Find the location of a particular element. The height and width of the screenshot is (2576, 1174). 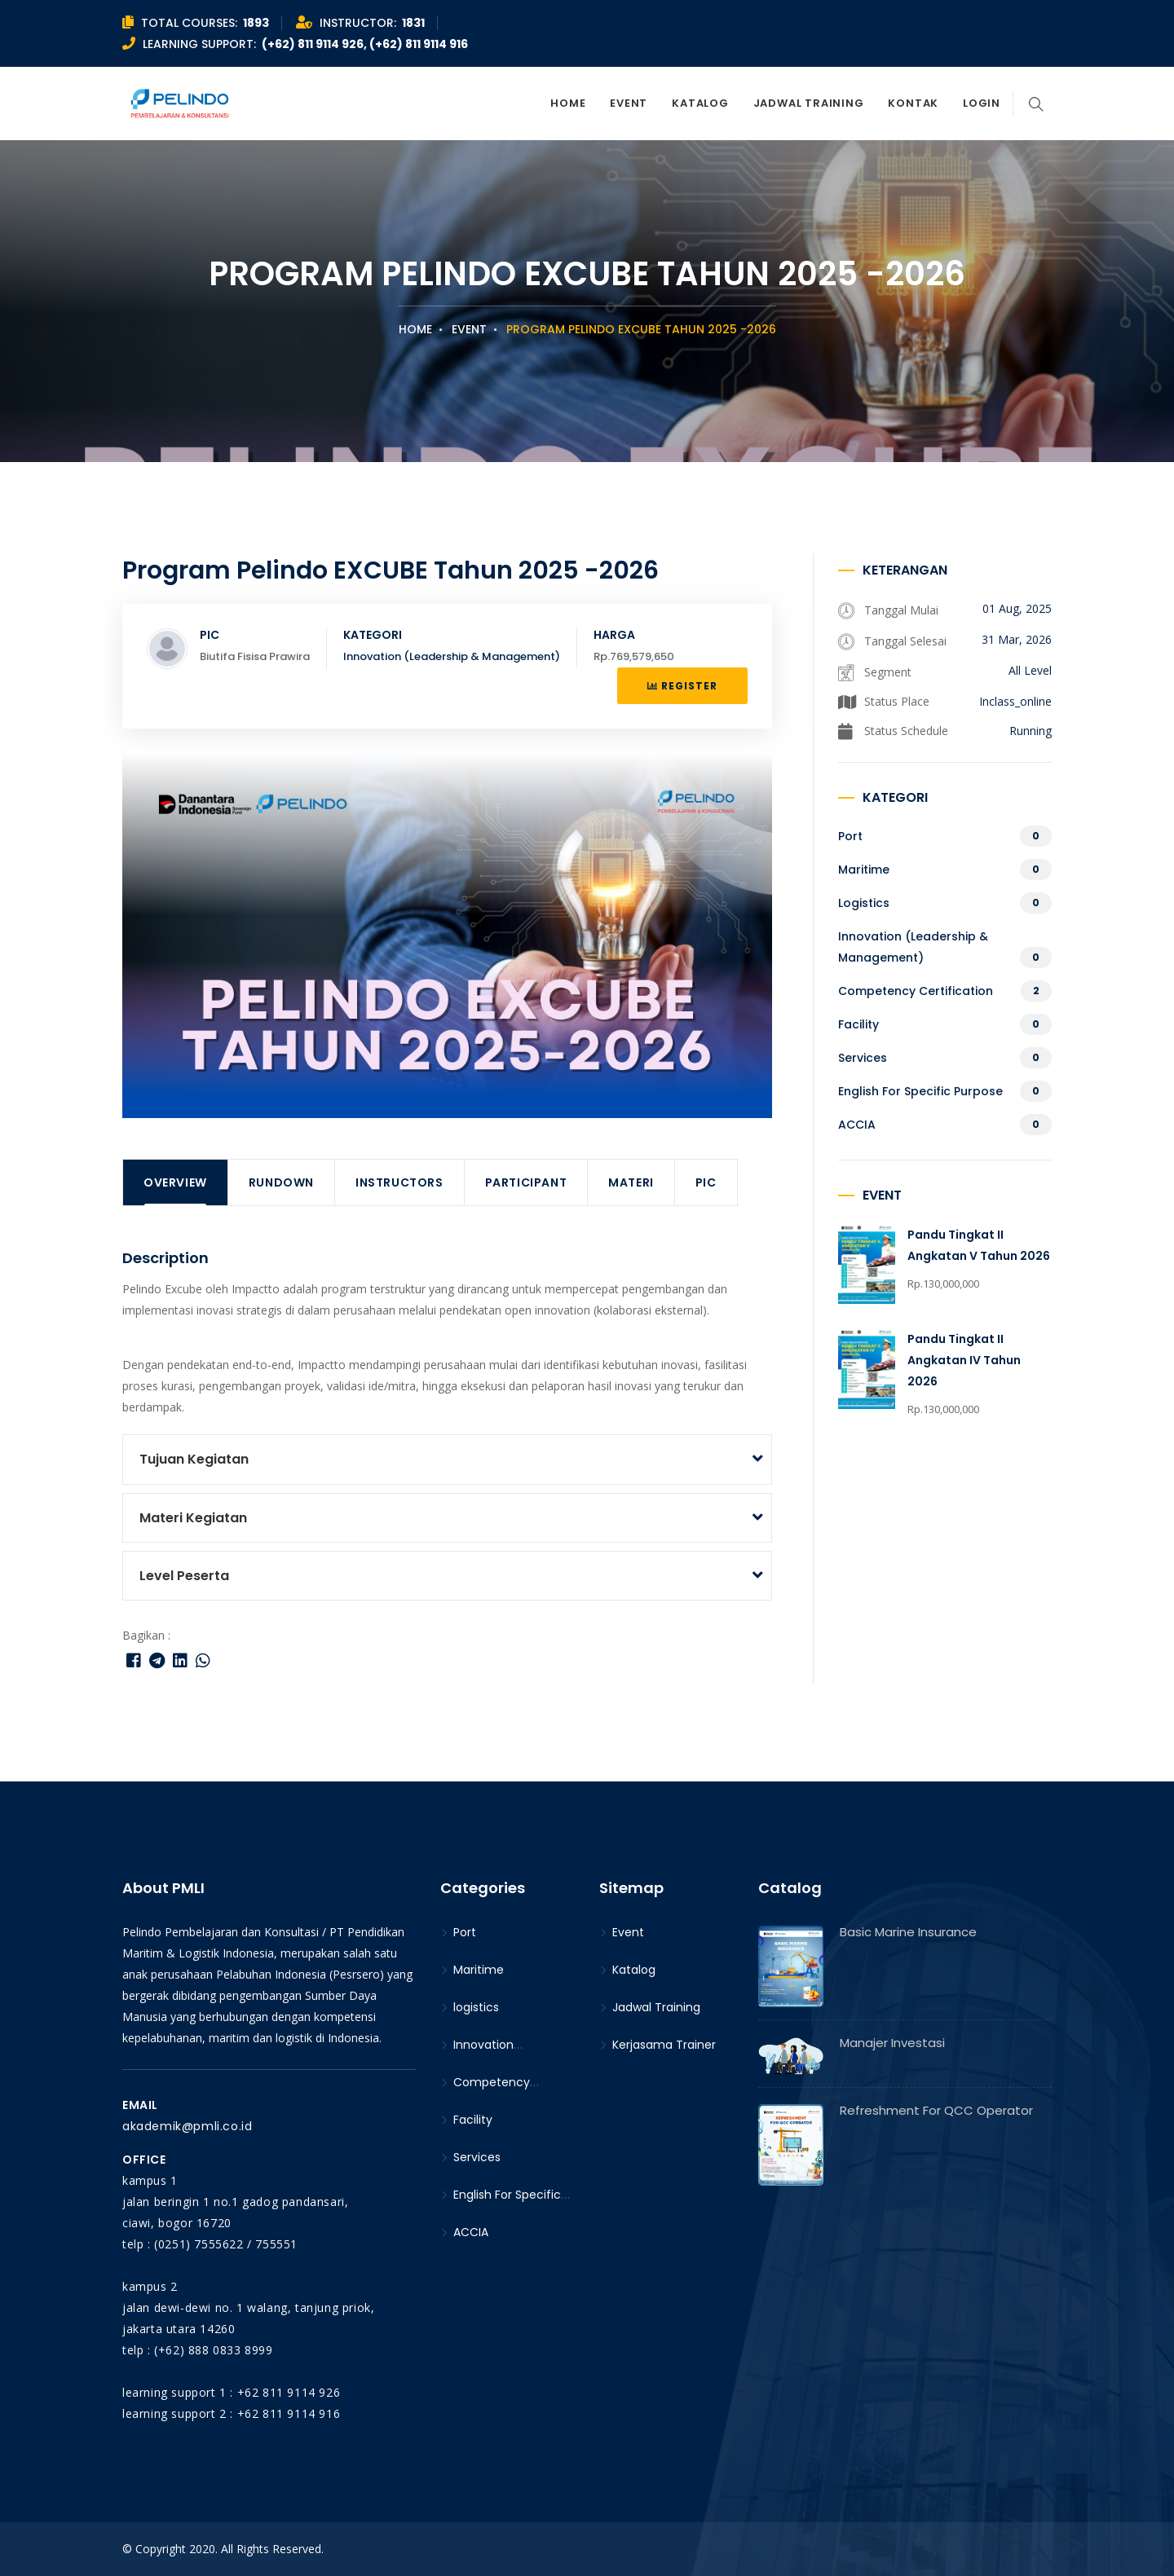

Maritime is located at coordinates (863, 869).